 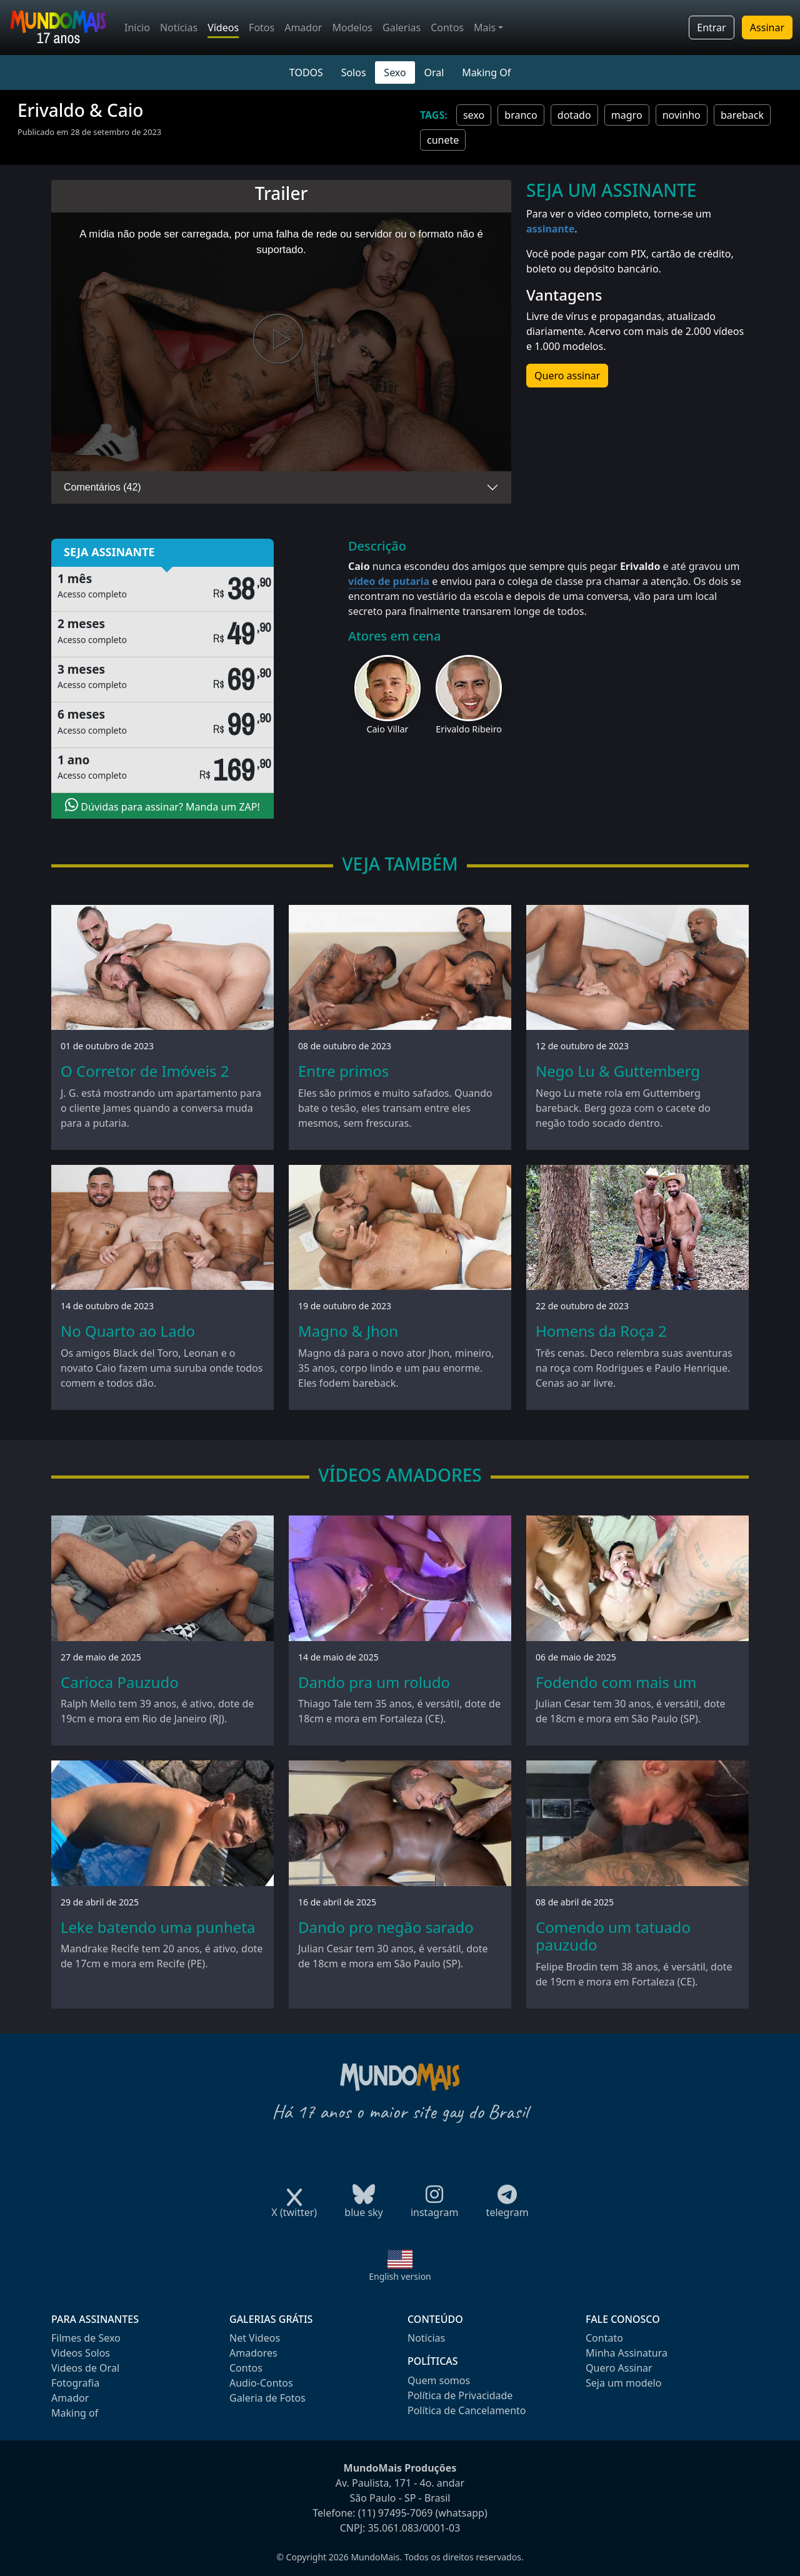 I want to click on Videos de Oral, so click(x=85, y=2368).